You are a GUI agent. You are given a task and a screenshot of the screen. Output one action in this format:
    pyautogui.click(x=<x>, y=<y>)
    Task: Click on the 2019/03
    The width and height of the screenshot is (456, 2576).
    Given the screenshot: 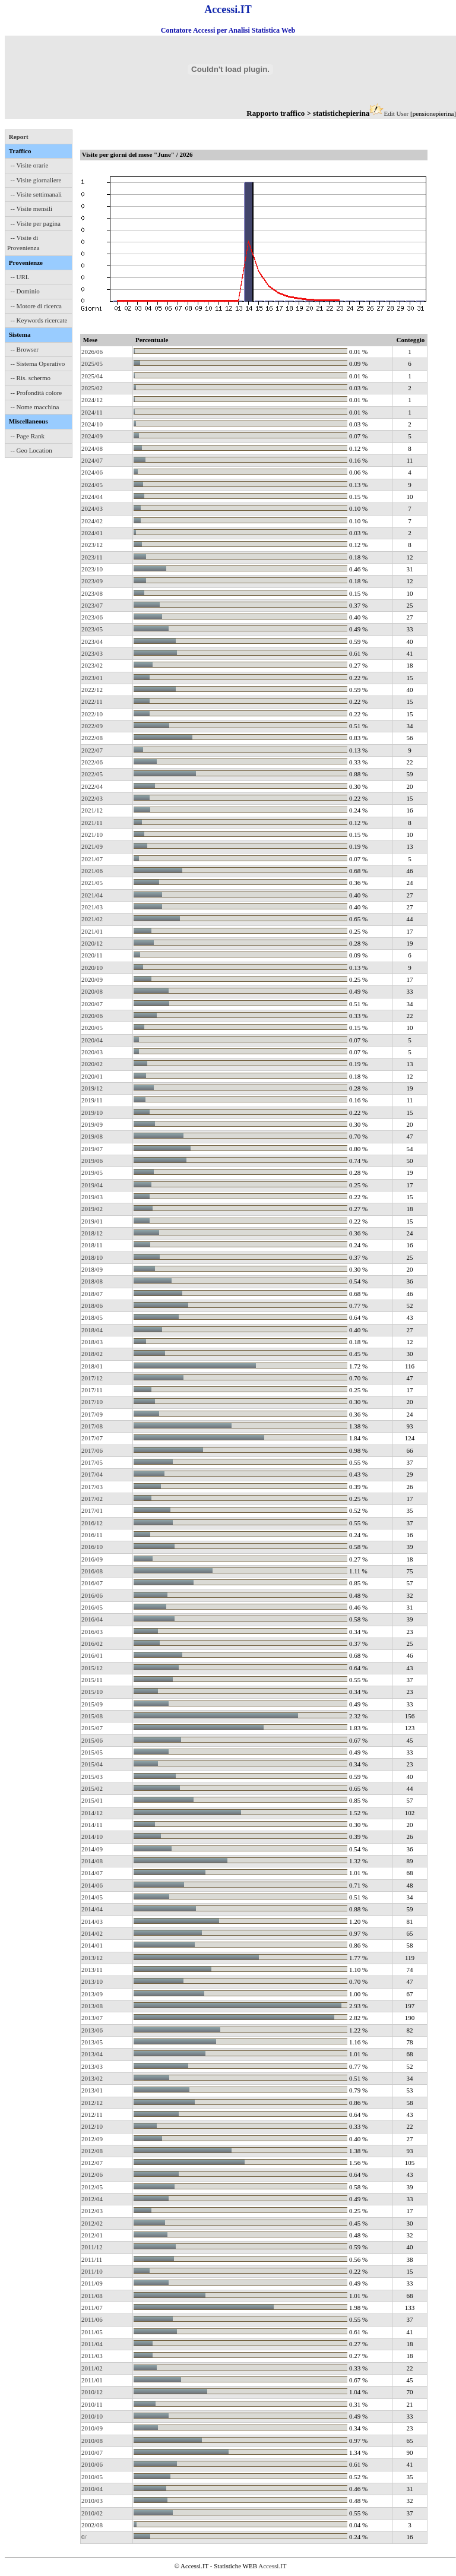 What is the action you would take?
    pyautogui.click(x=92, y=1196)
    